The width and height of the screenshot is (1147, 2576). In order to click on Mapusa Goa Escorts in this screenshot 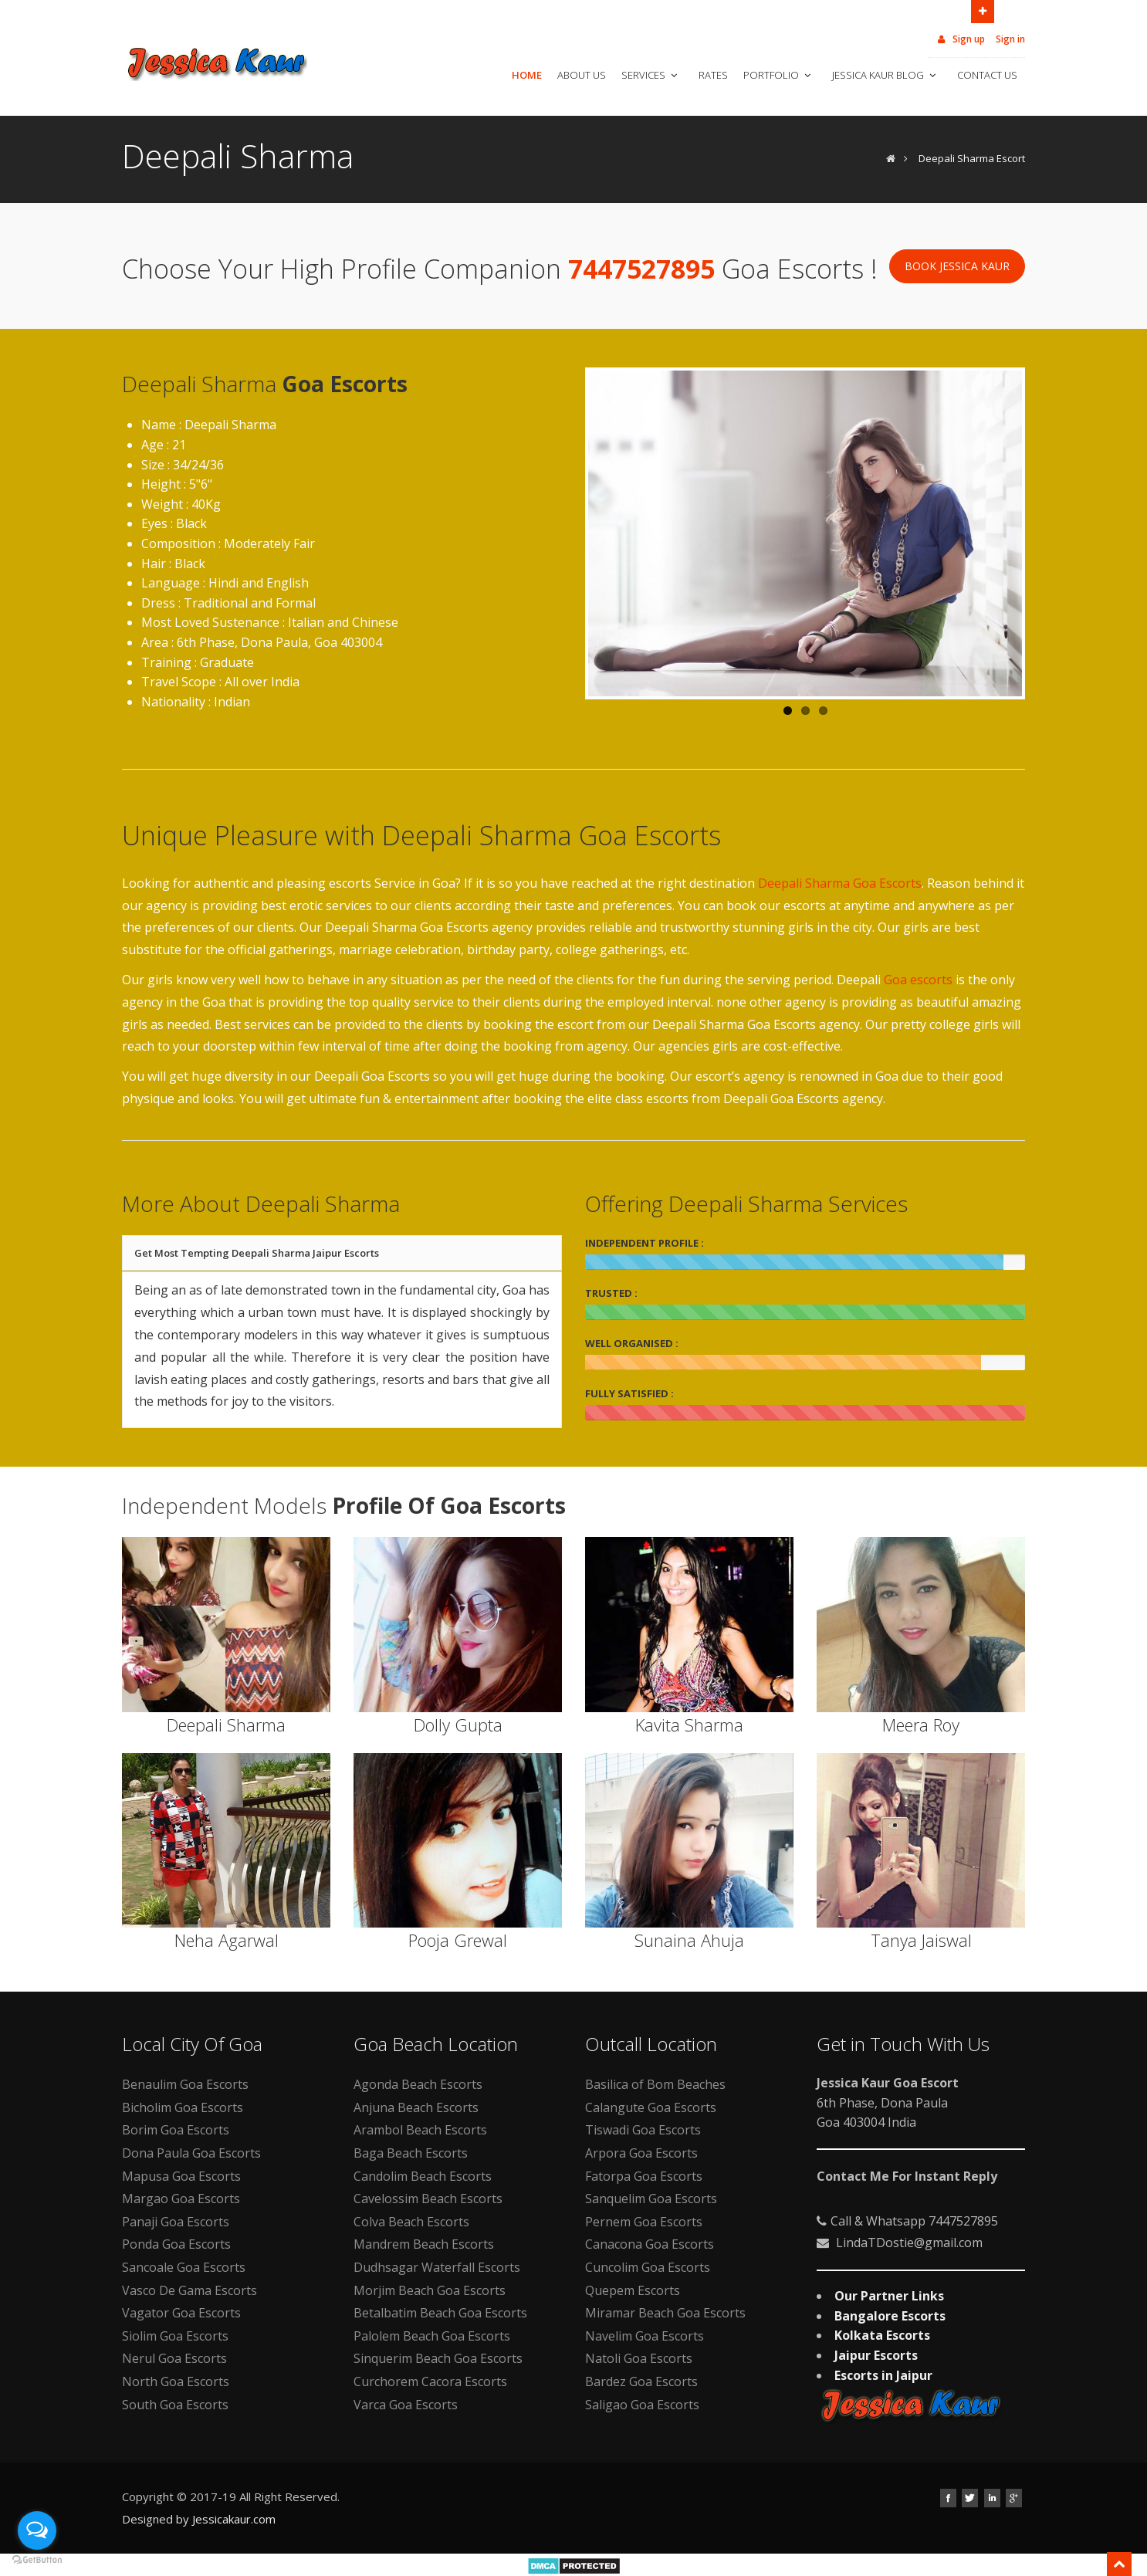, I will do `click(181, 2176)`.